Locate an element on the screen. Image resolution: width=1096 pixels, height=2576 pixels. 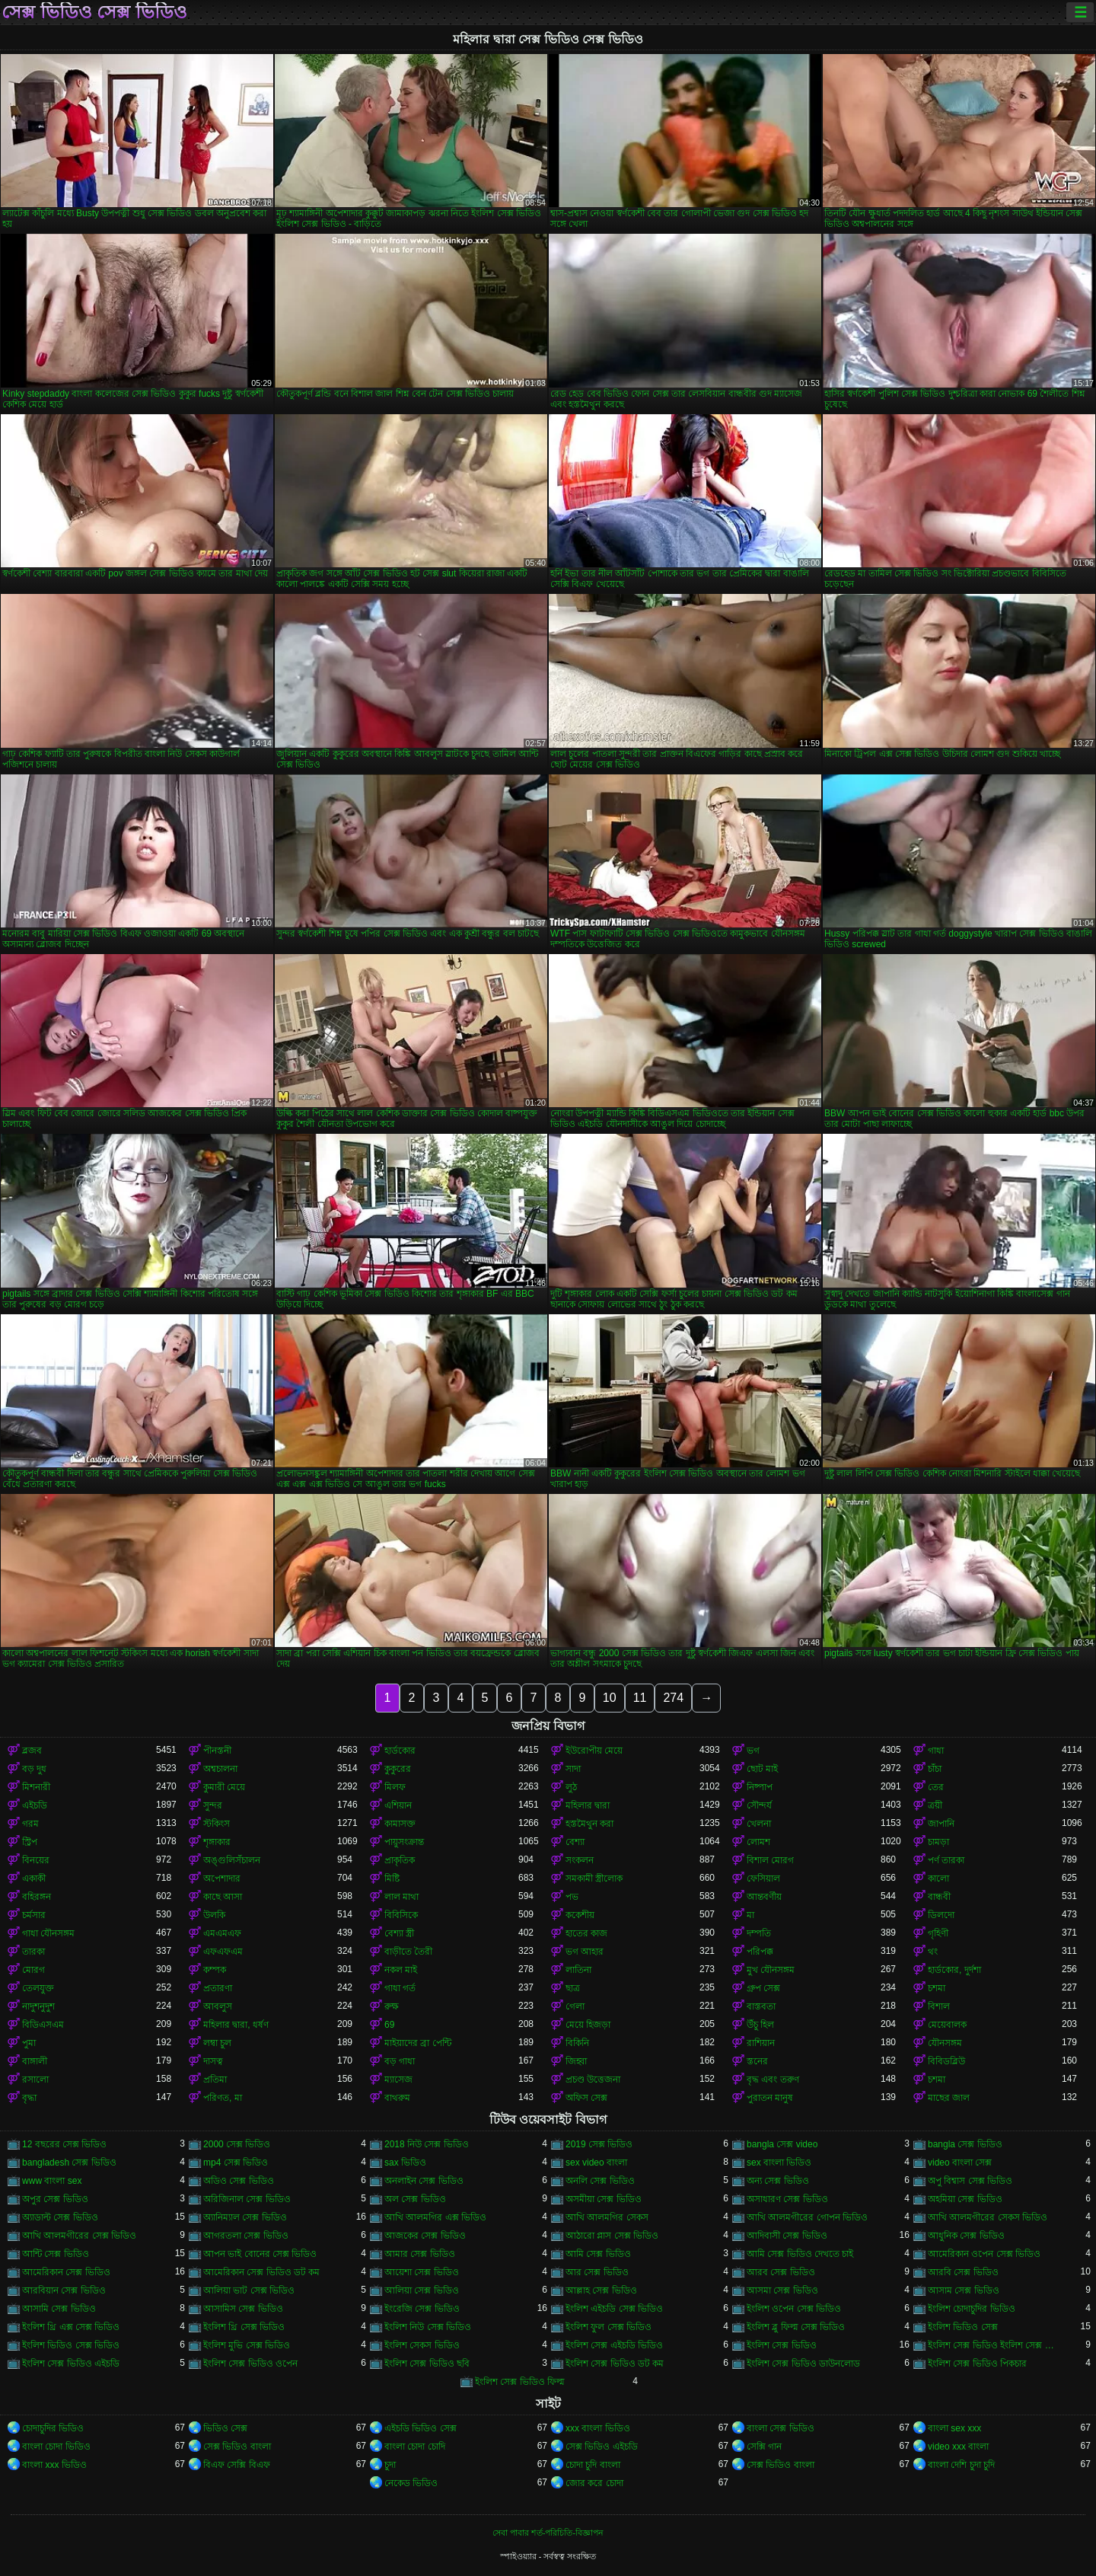
sax ভিডিও is located at coordinates (405, 2162).